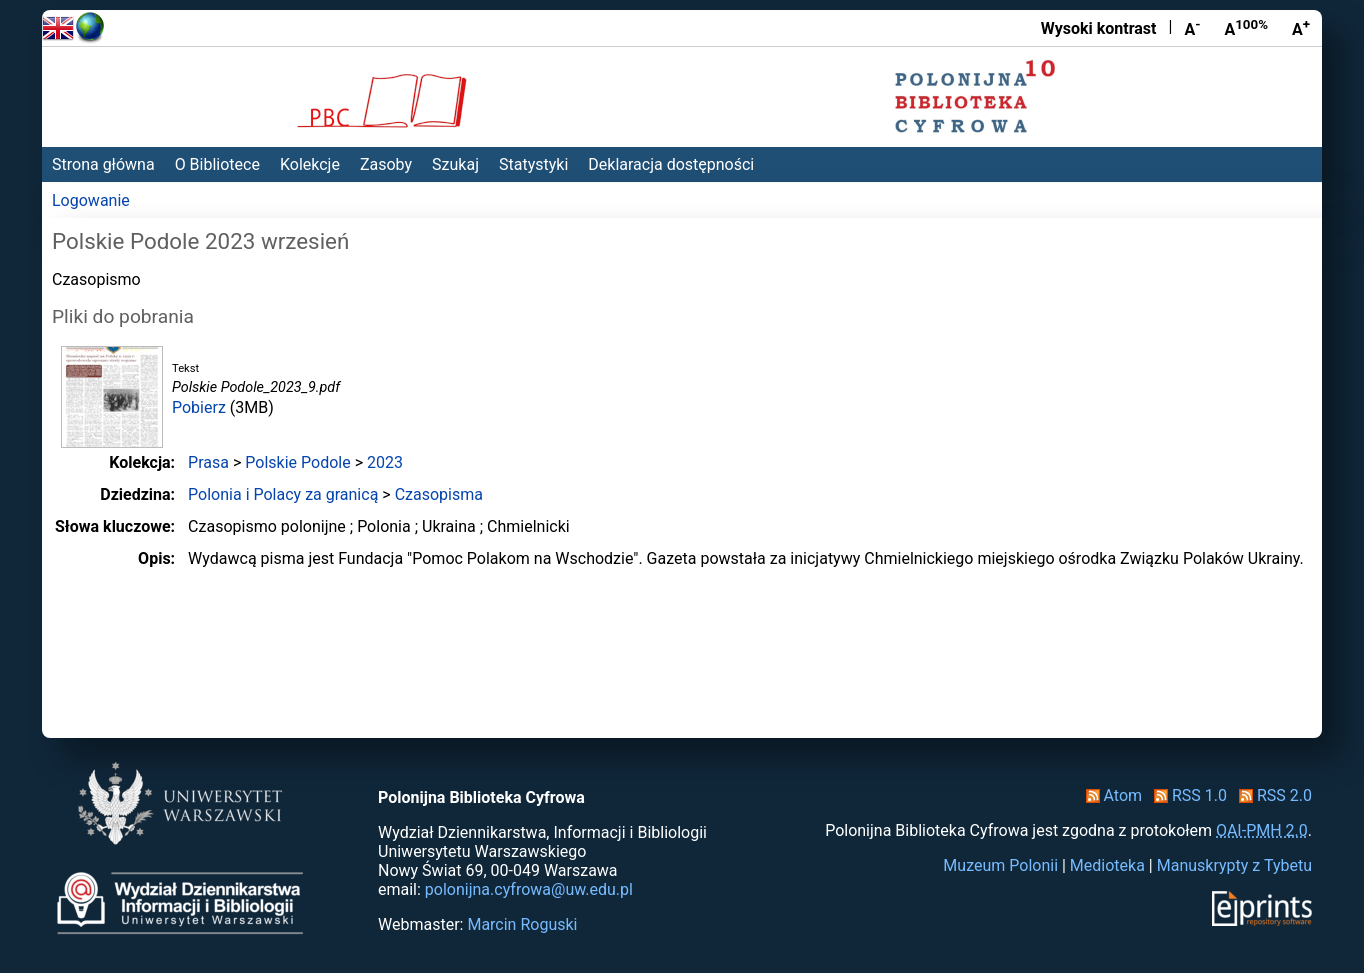 The height and width of the screenshot is (973, 1364). Describe the element at coordinates (439, 494) in the screenshot. I see `Czasopisma` at that location.